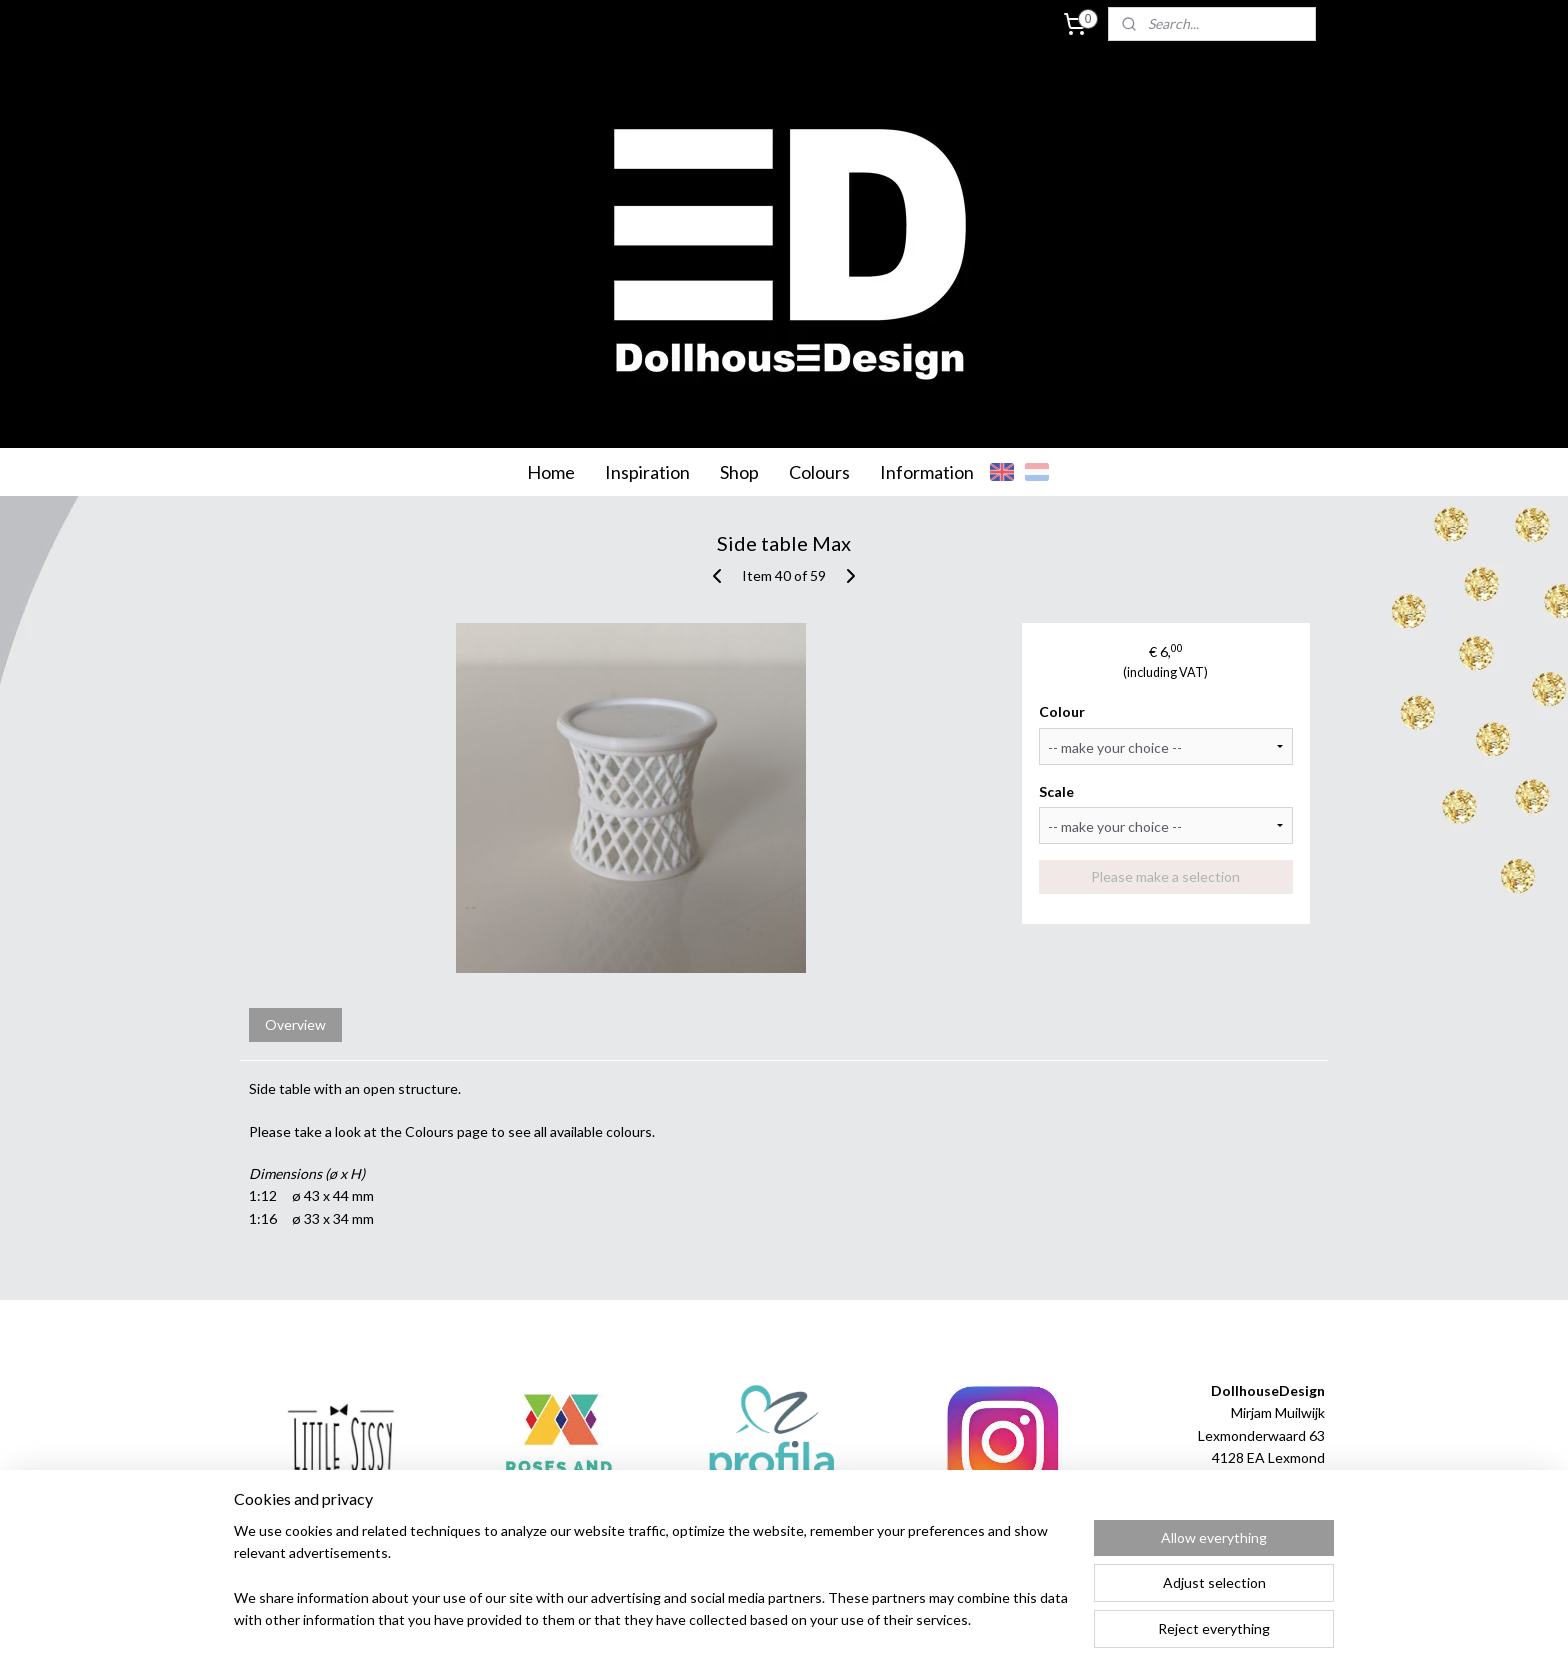 The width and height of the screenshot is (1568, 1656). I want to click on rss, so click(757, 1619).